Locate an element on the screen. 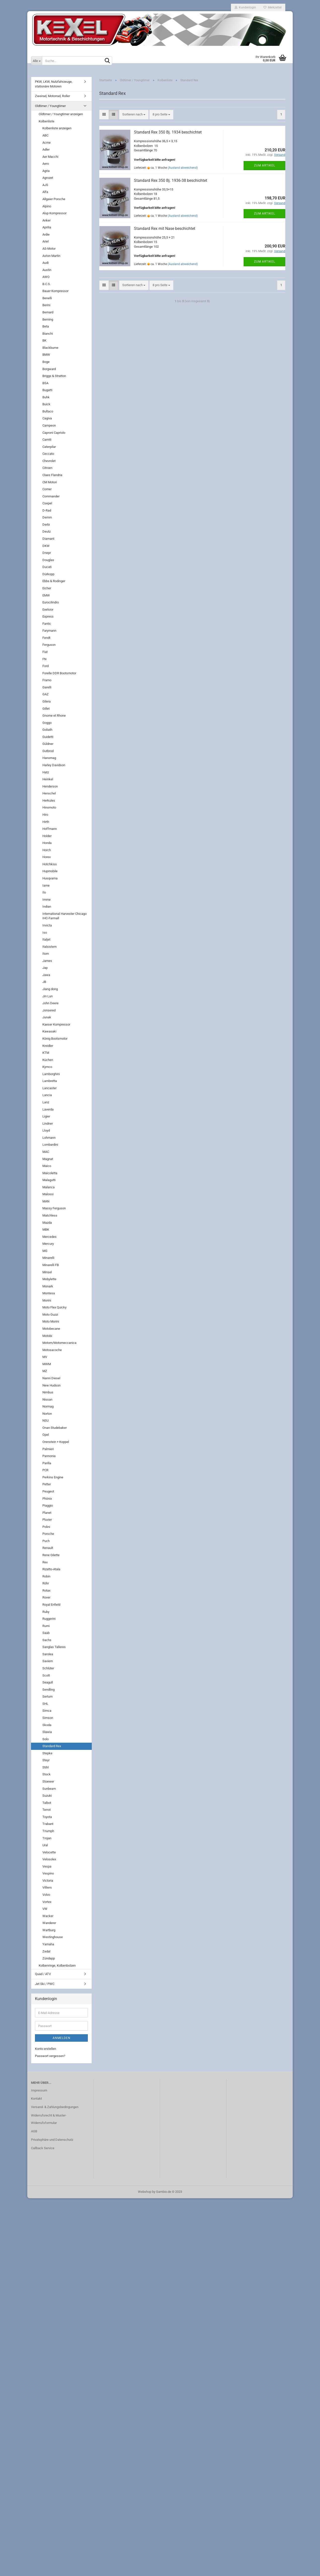  Peugeot is located at coordinates (48, 1491).